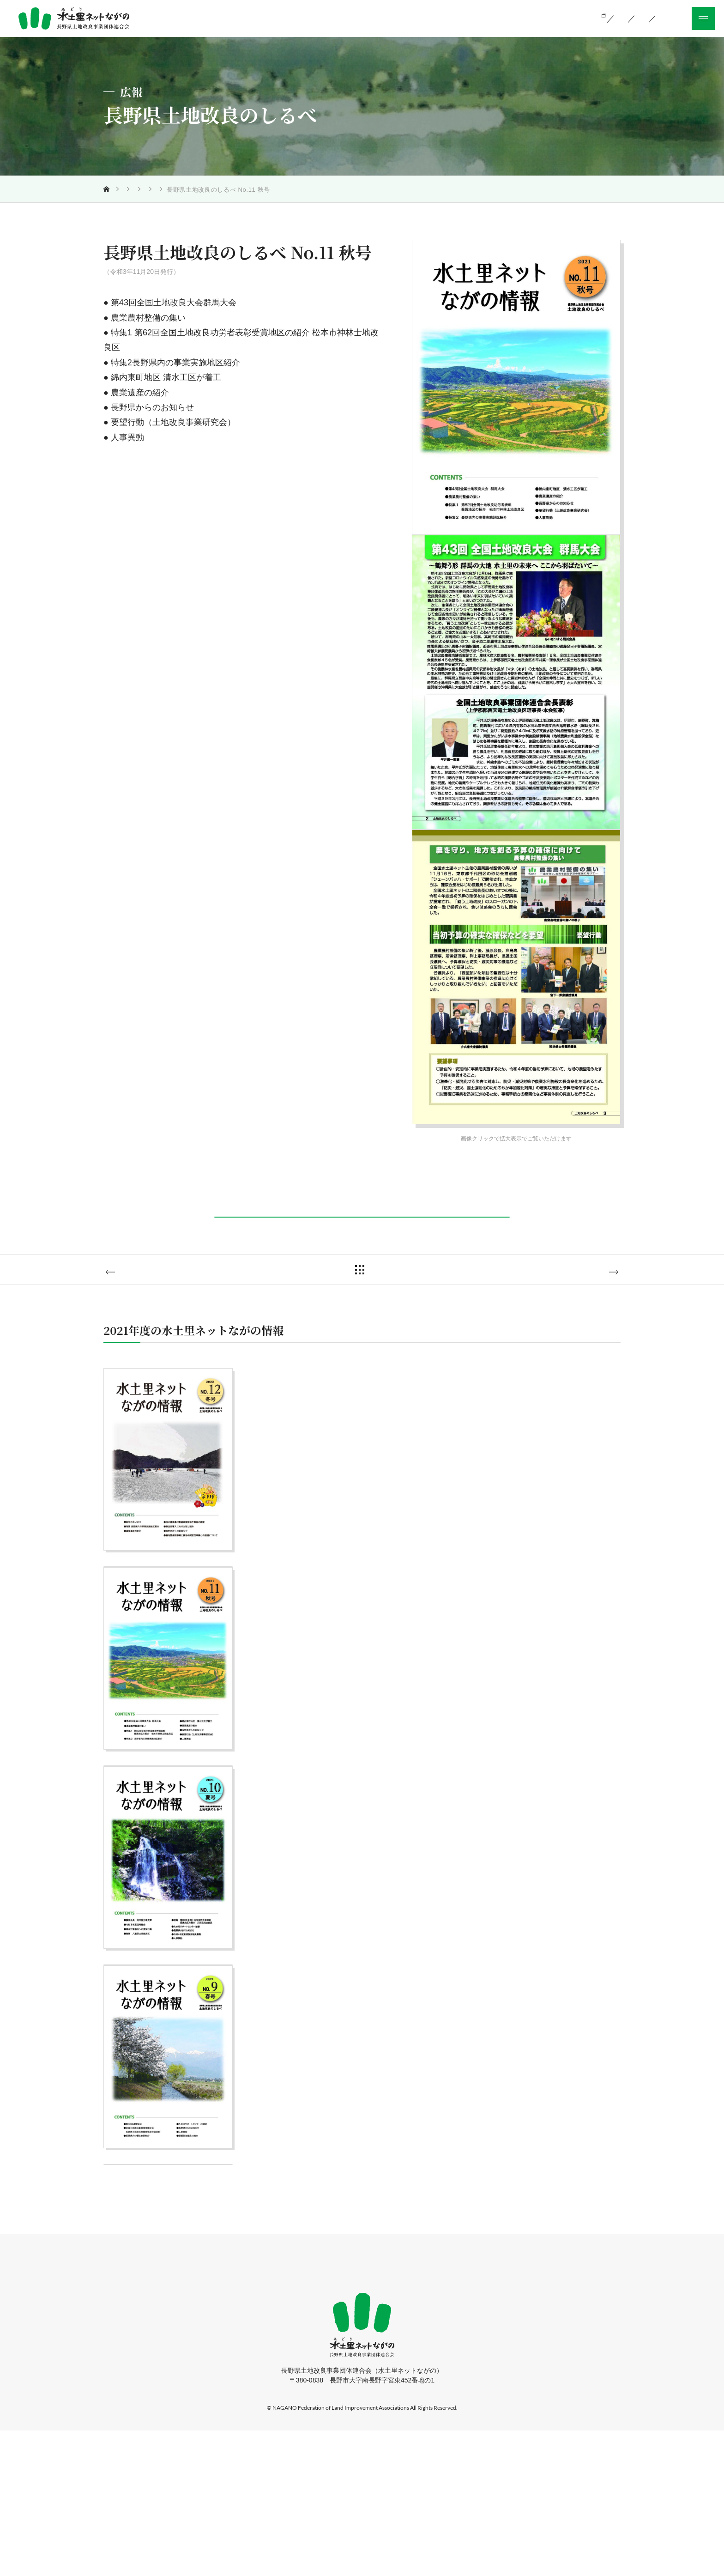 Image resolution: width=724 pixels, height=2576 pixels. What do you see at coordinates (431, 2411) in the screenshot?
I see `採用情報` at bounding box center [431, 2411].